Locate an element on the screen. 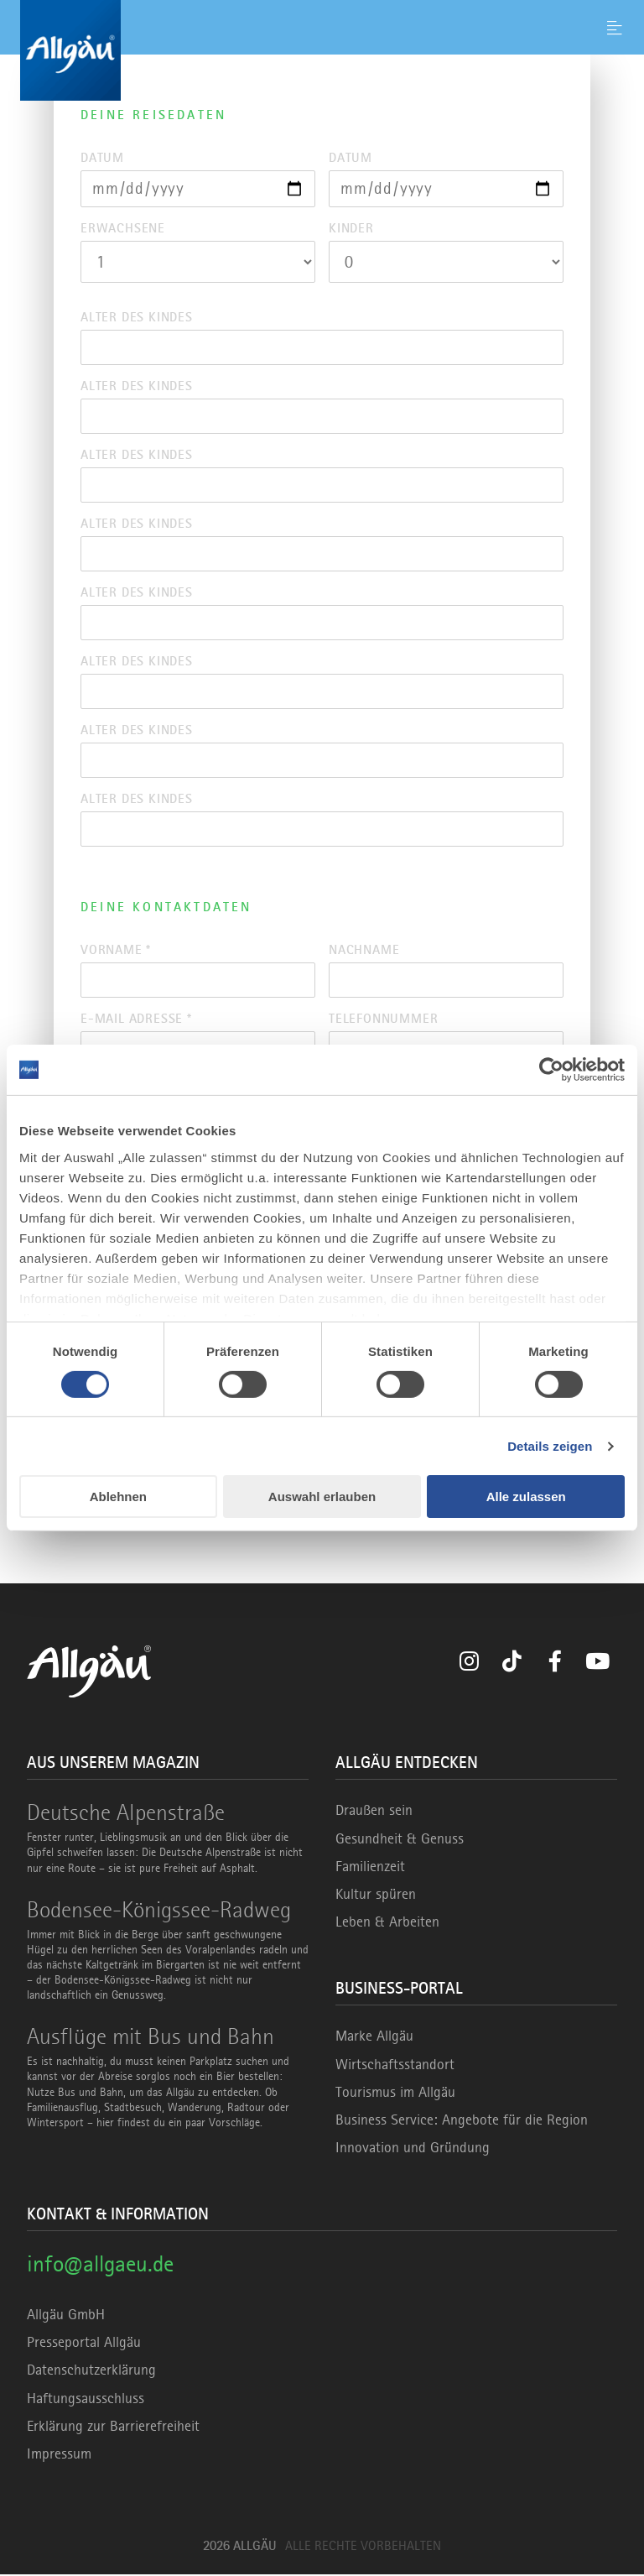 The image size is (644, 2576). Telefonnummer is located at coordinates (383, 1019).